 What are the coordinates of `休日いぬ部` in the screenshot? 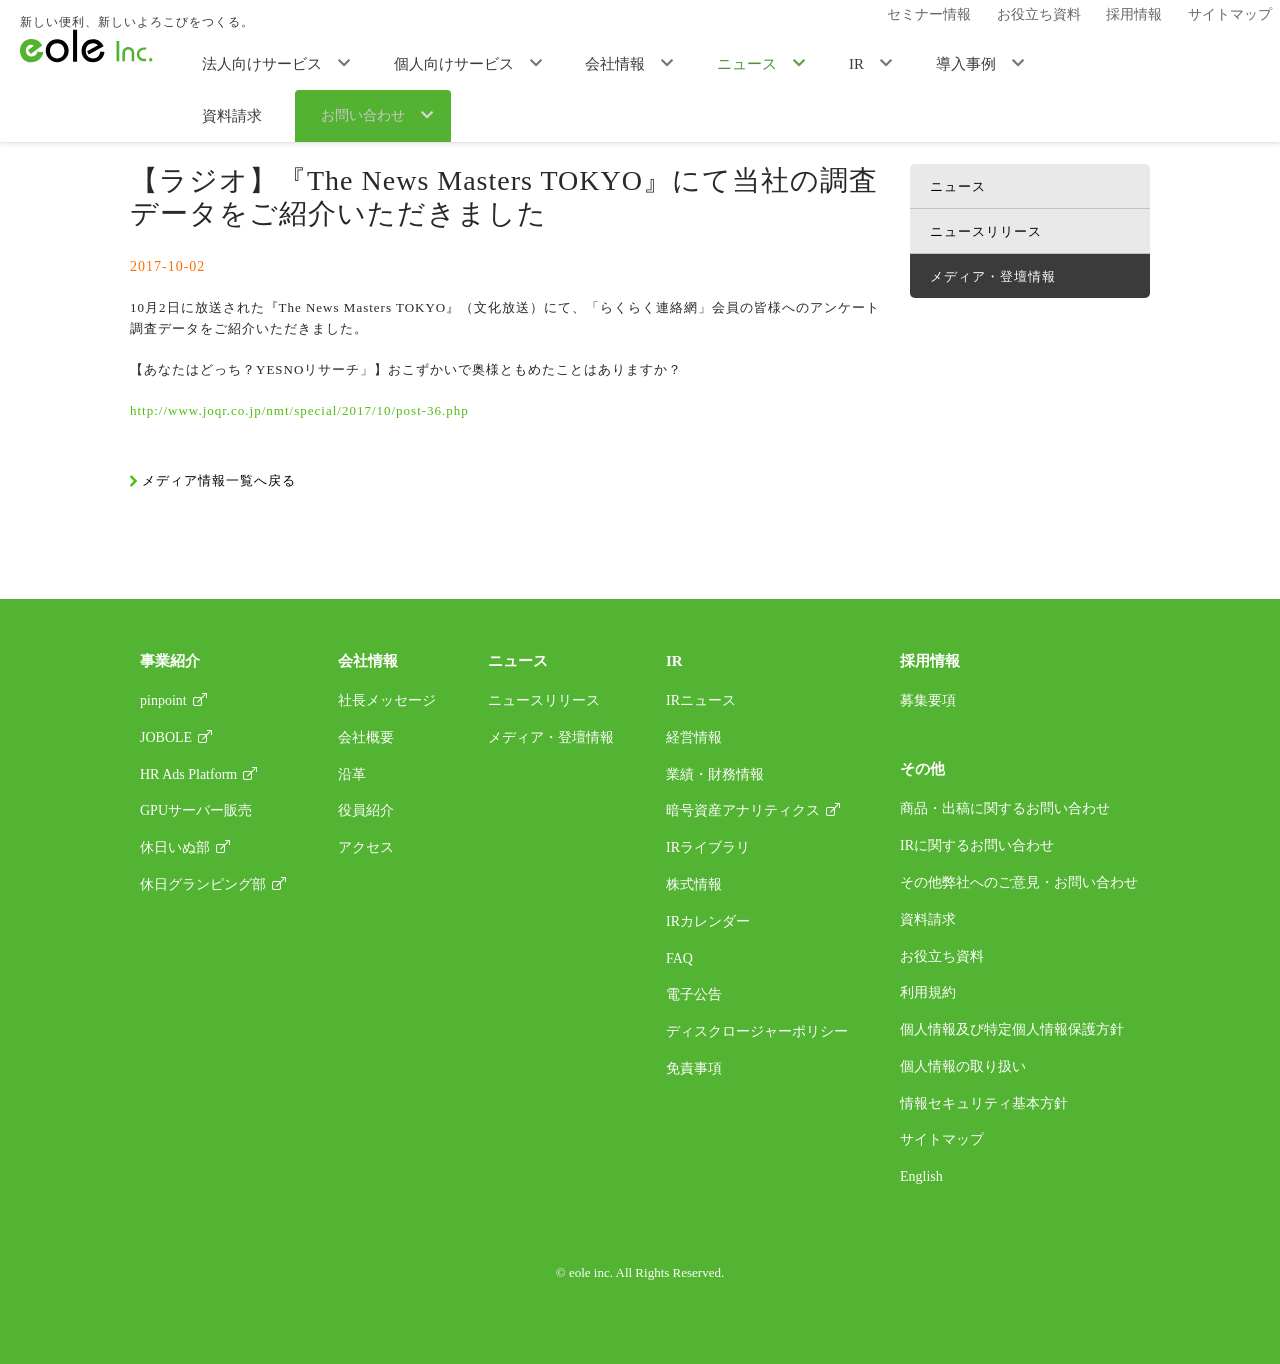 It's located at (175, 847).